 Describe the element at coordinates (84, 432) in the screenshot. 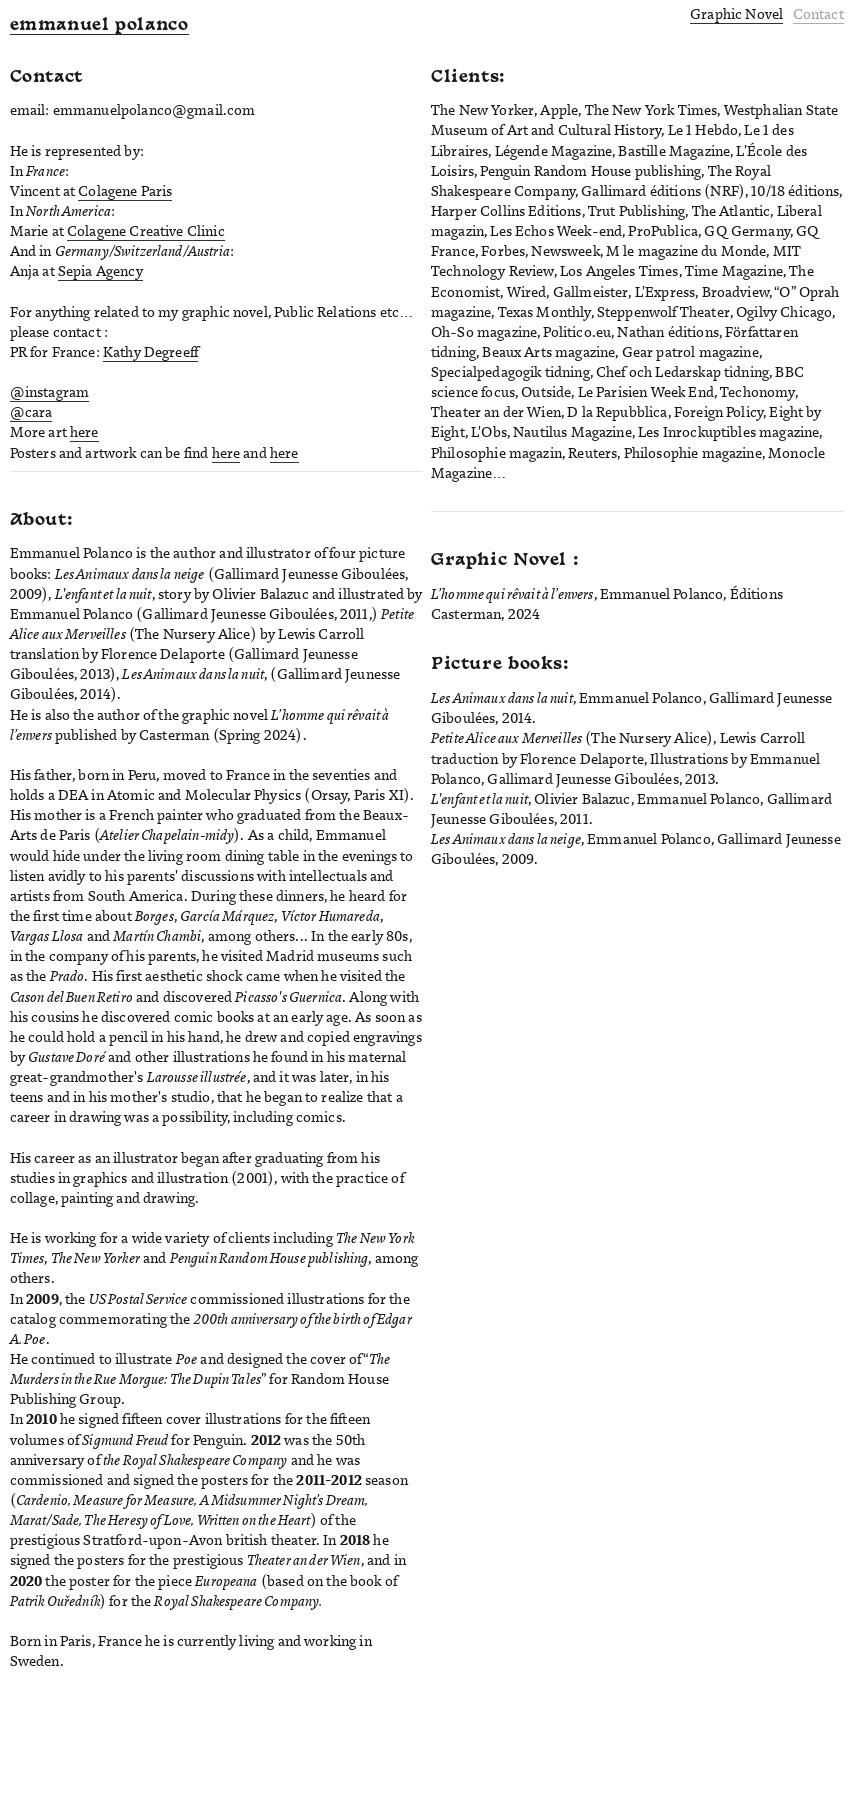

I see `here` at that location.